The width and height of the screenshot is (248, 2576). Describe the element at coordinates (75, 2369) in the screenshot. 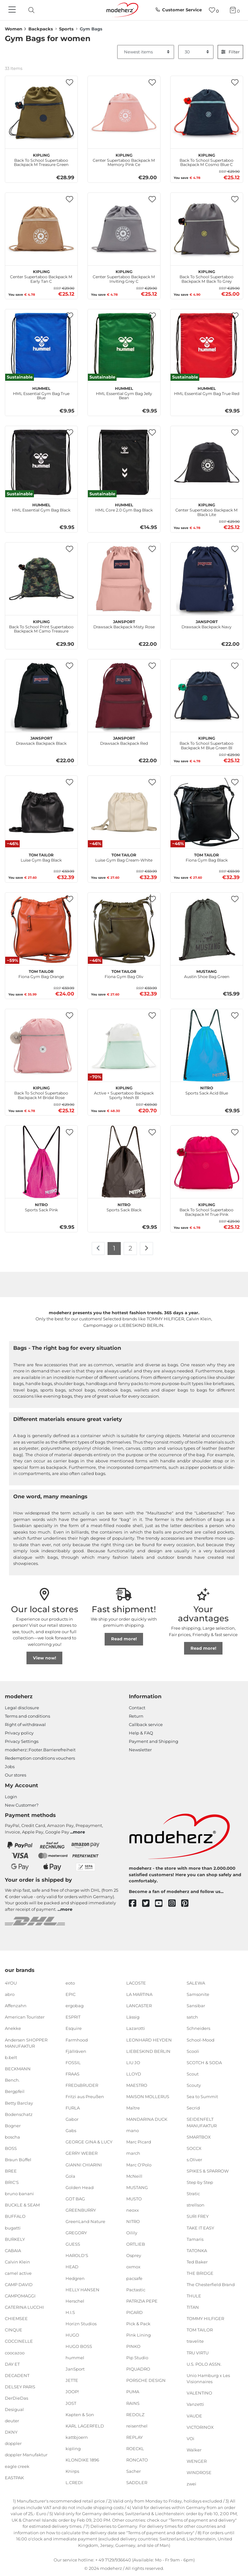

I see `JanSport` at that location.